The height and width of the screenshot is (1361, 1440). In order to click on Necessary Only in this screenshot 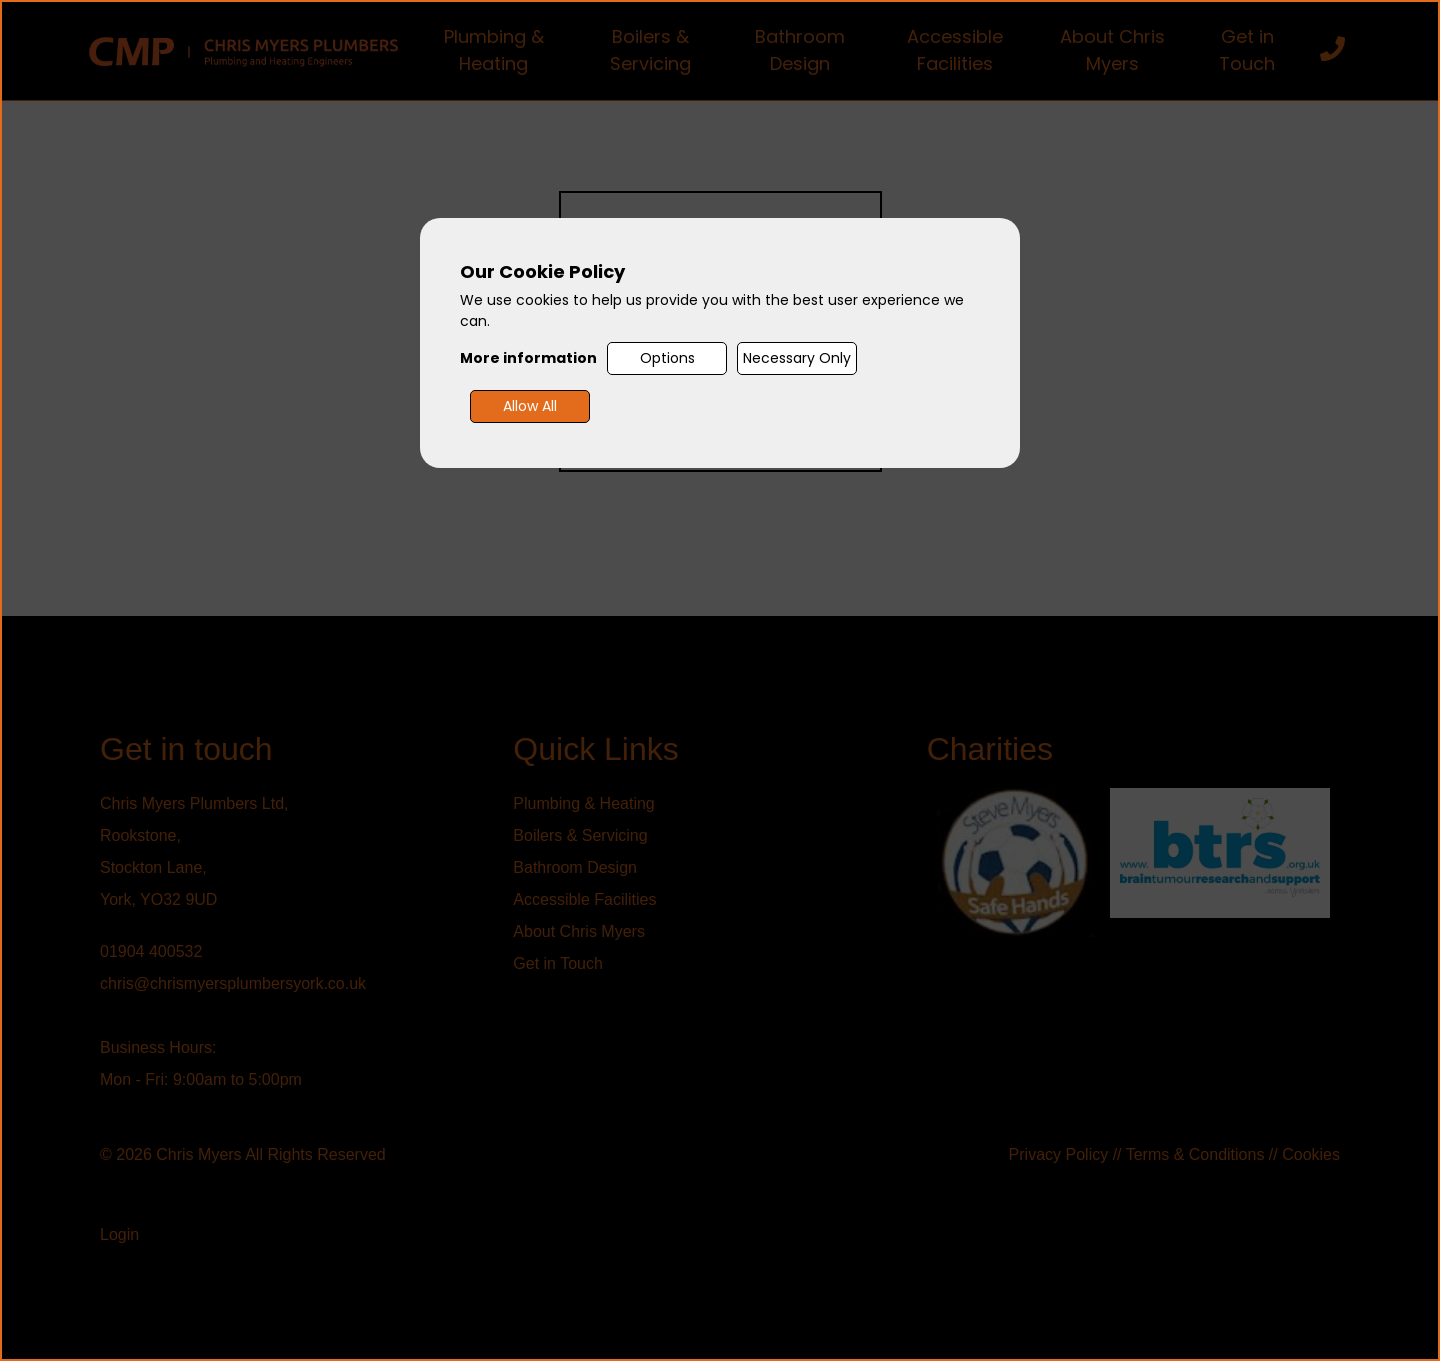, I will do `click(797, 358)`.